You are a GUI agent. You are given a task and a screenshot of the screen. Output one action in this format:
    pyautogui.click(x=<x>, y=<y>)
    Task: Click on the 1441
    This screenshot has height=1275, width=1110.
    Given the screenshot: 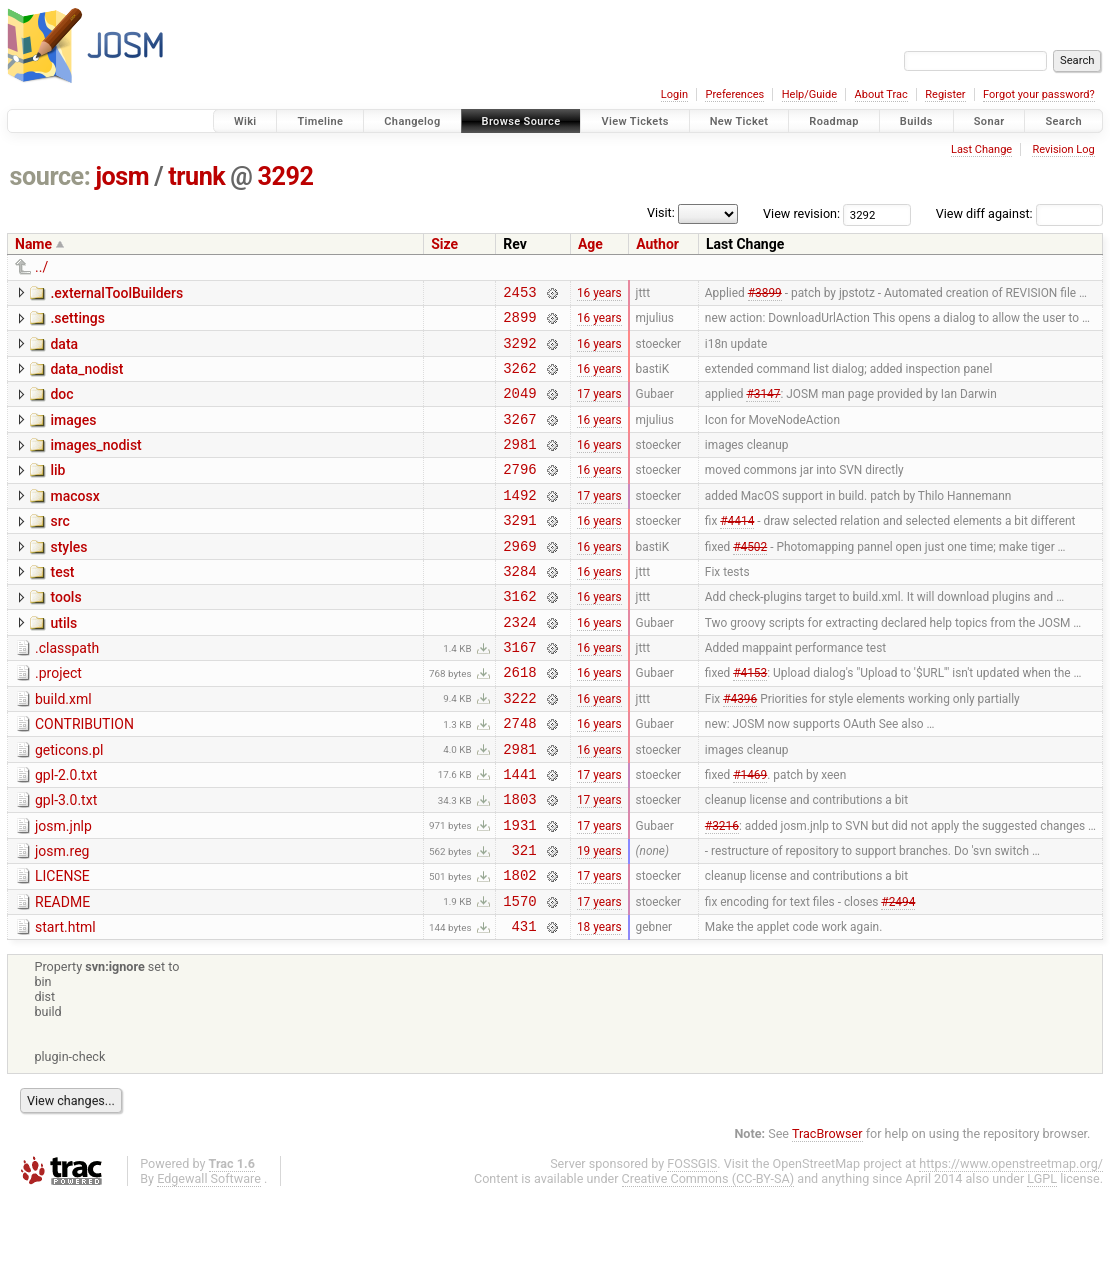 What is the action you would take?
    pyautogui.click(x=519, y=833)
    